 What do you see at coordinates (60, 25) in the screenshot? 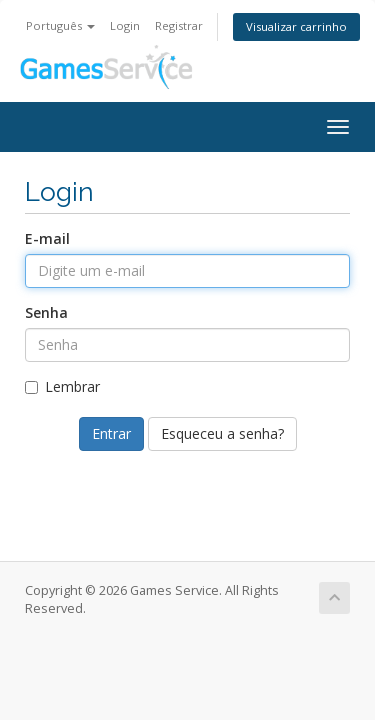
I see `Português` at bounding box center [60, 25].